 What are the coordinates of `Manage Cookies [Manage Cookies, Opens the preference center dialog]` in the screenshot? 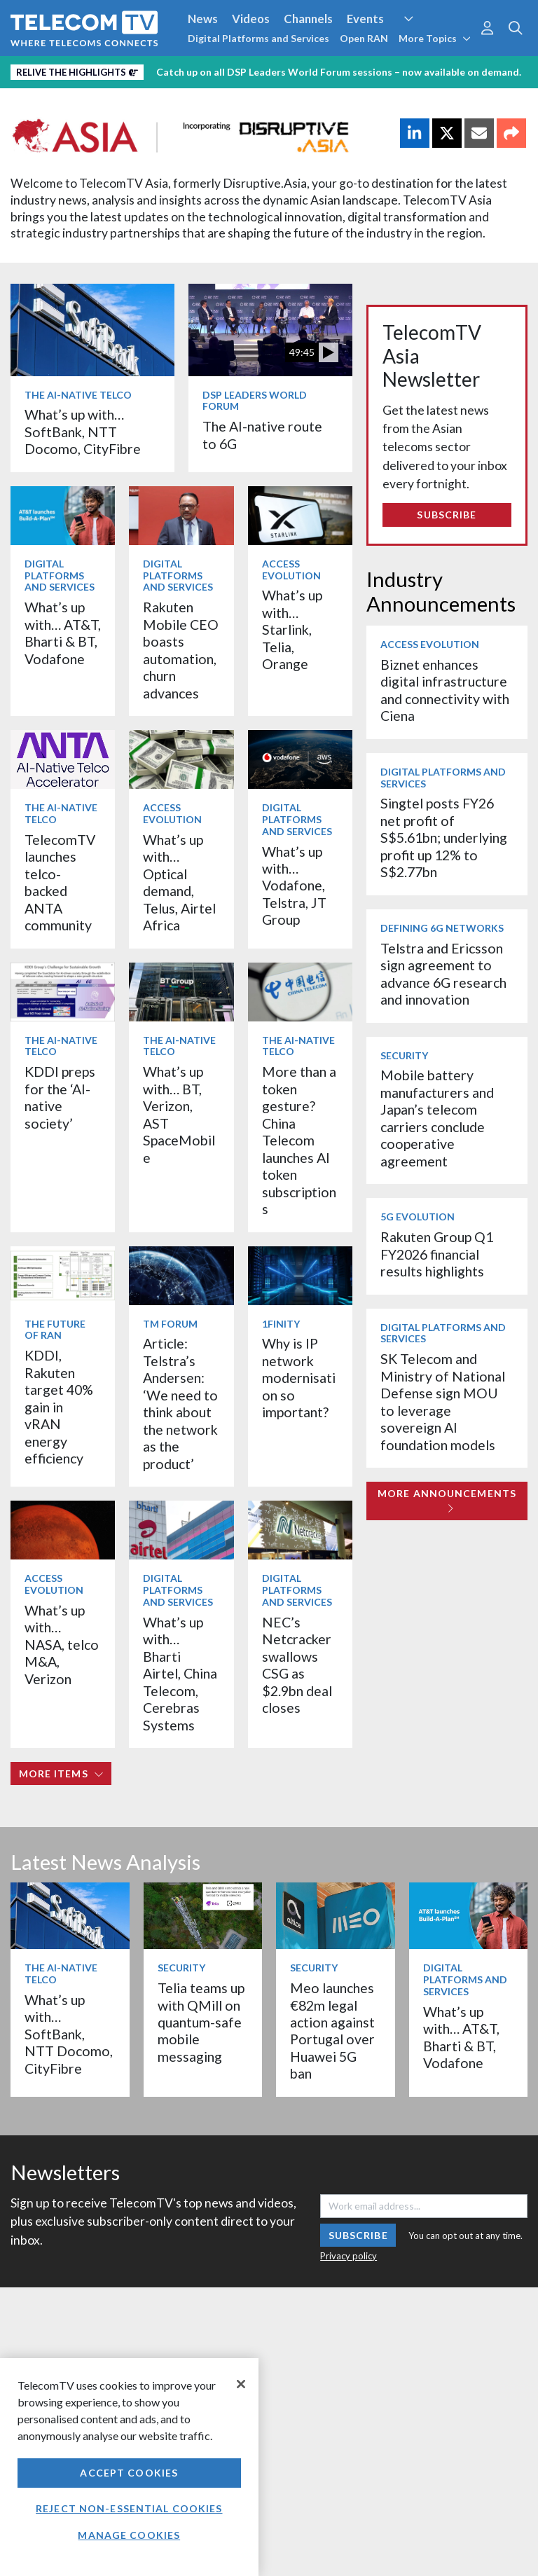 It's located at (129, 2535).